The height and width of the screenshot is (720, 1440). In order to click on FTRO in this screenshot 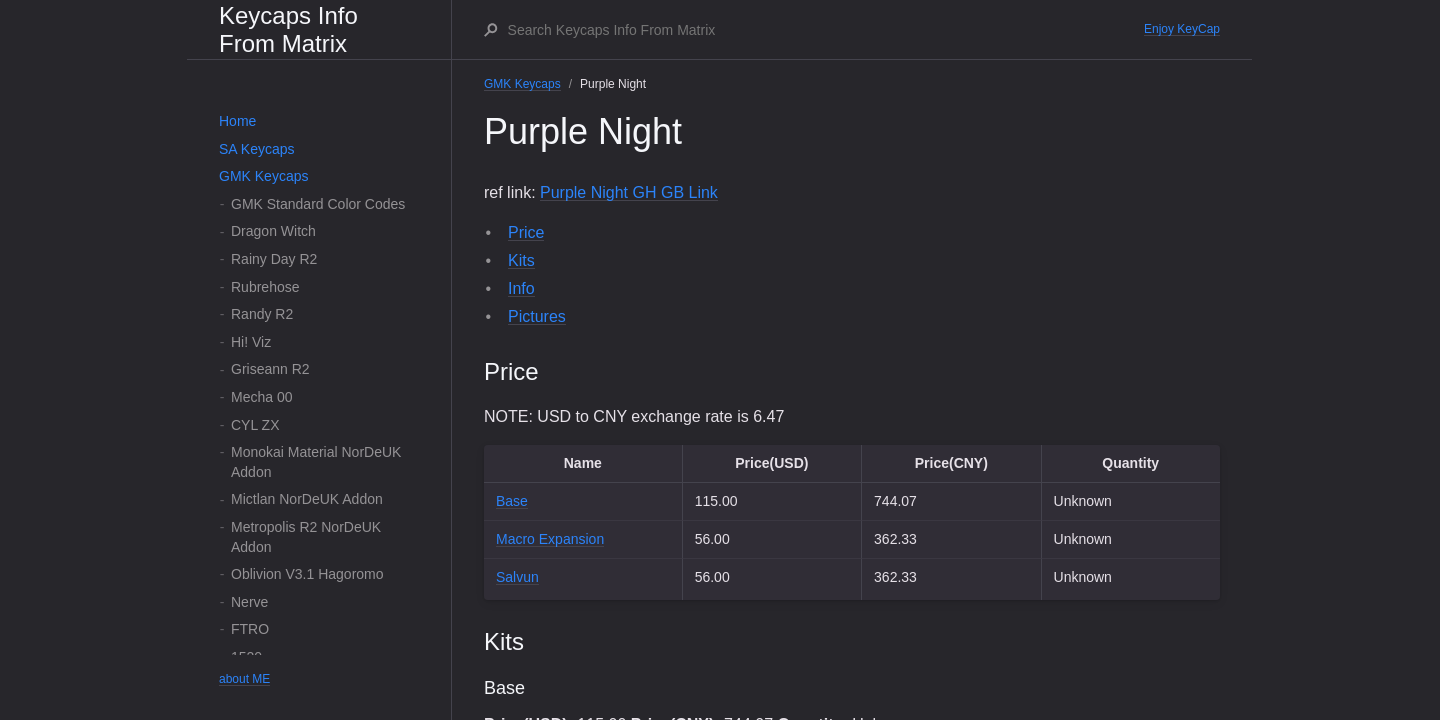, I will do `click(250, 629)`.